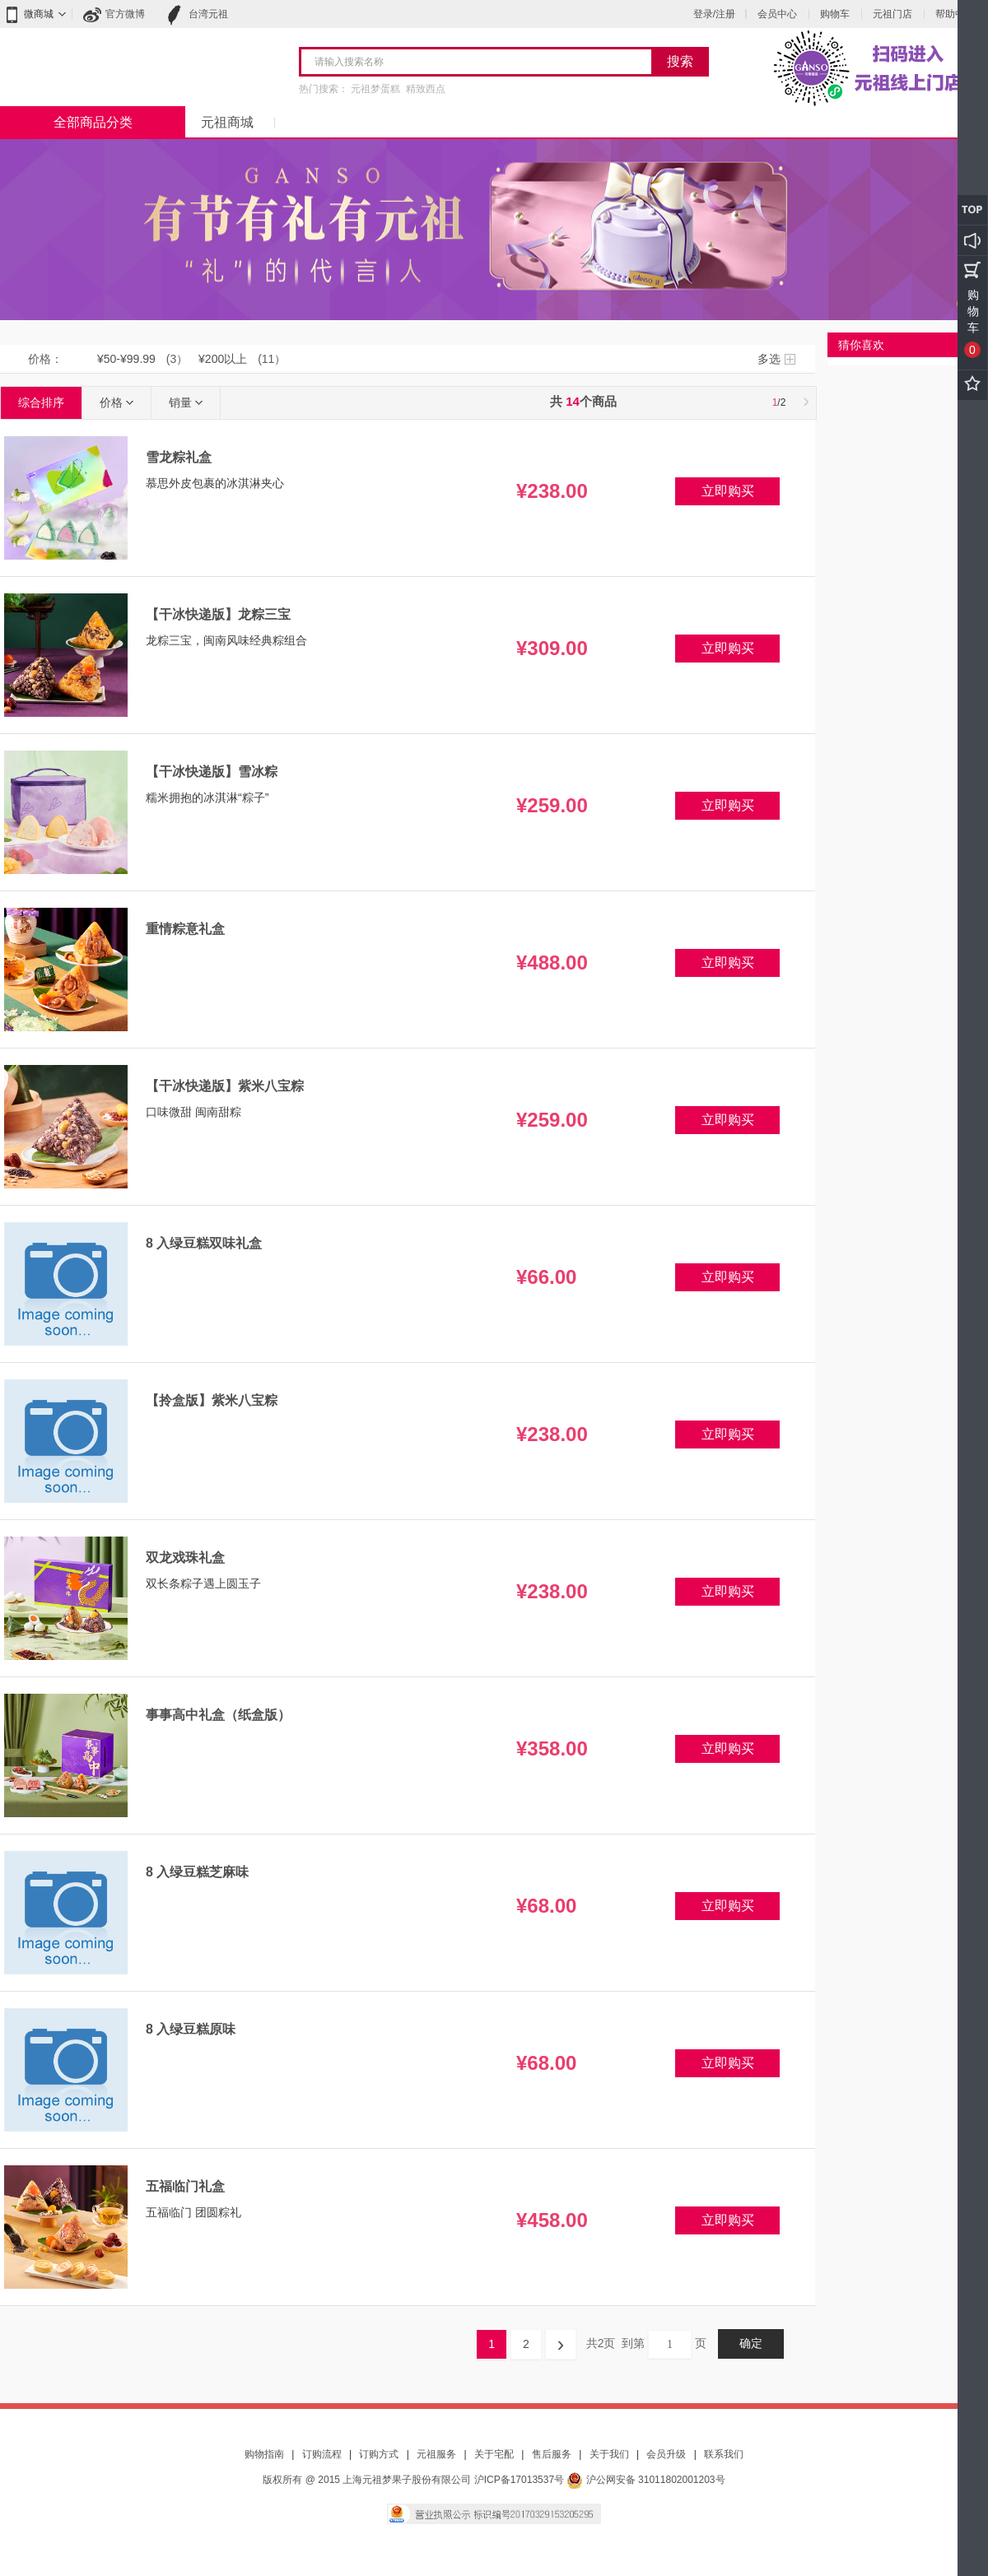  What do you see at coordinates (322, 2454) in the screenshot?
I see `订购流程` at bounding box center [322, 2454].